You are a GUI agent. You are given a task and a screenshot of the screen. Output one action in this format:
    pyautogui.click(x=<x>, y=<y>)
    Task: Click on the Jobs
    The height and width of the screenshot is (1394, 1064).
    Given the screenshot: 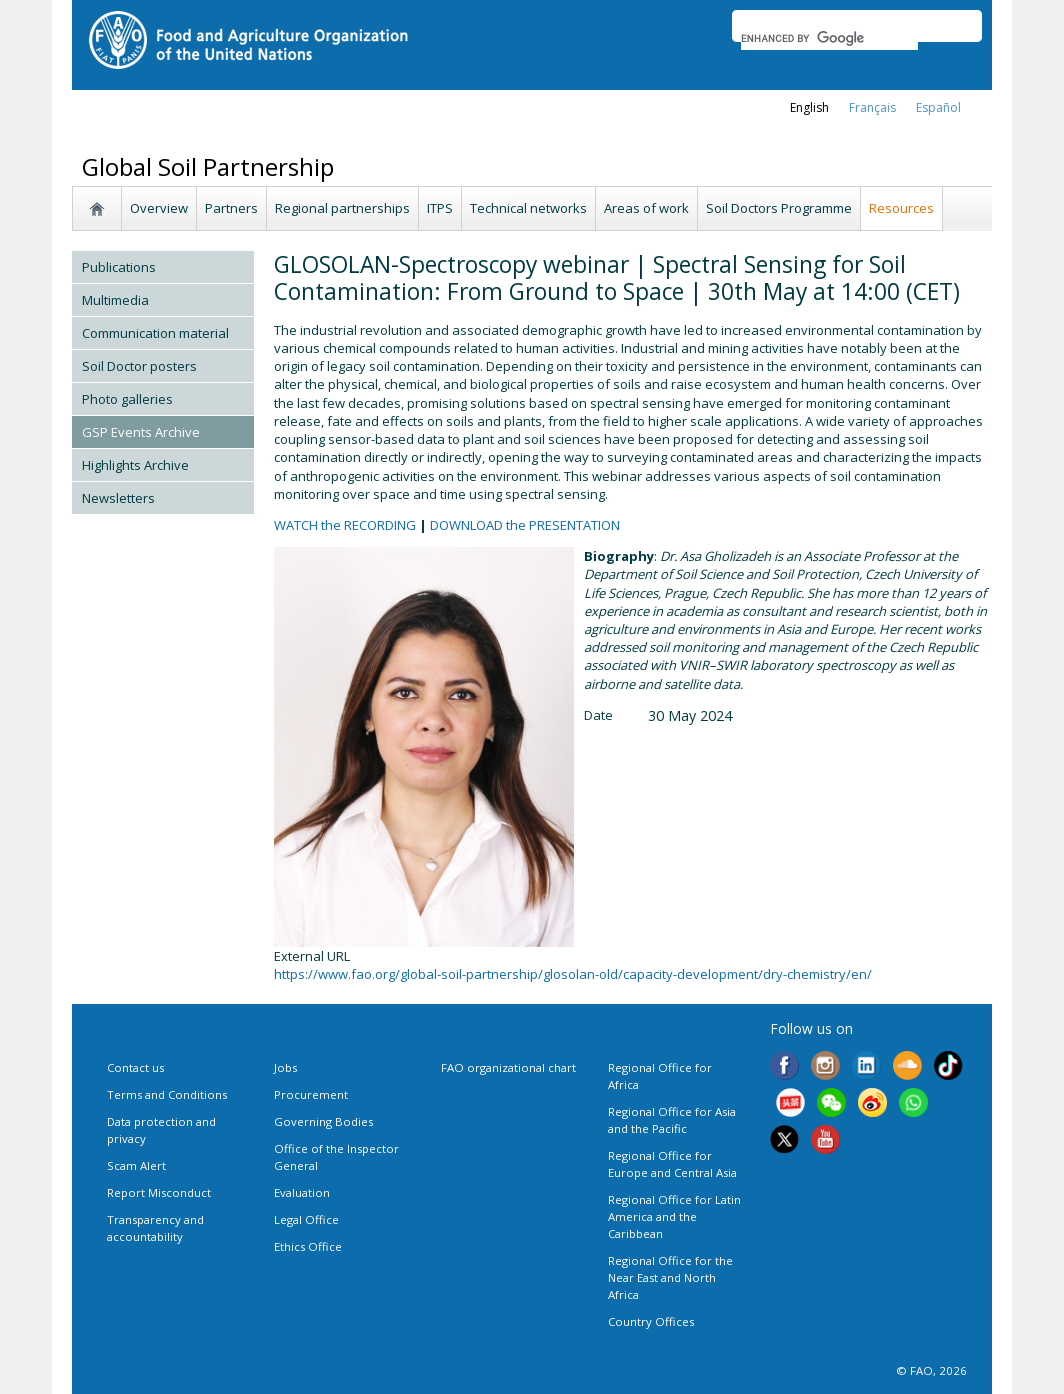 What is the action you would take?
    pyautogui.click(x=285, y=1067)
    